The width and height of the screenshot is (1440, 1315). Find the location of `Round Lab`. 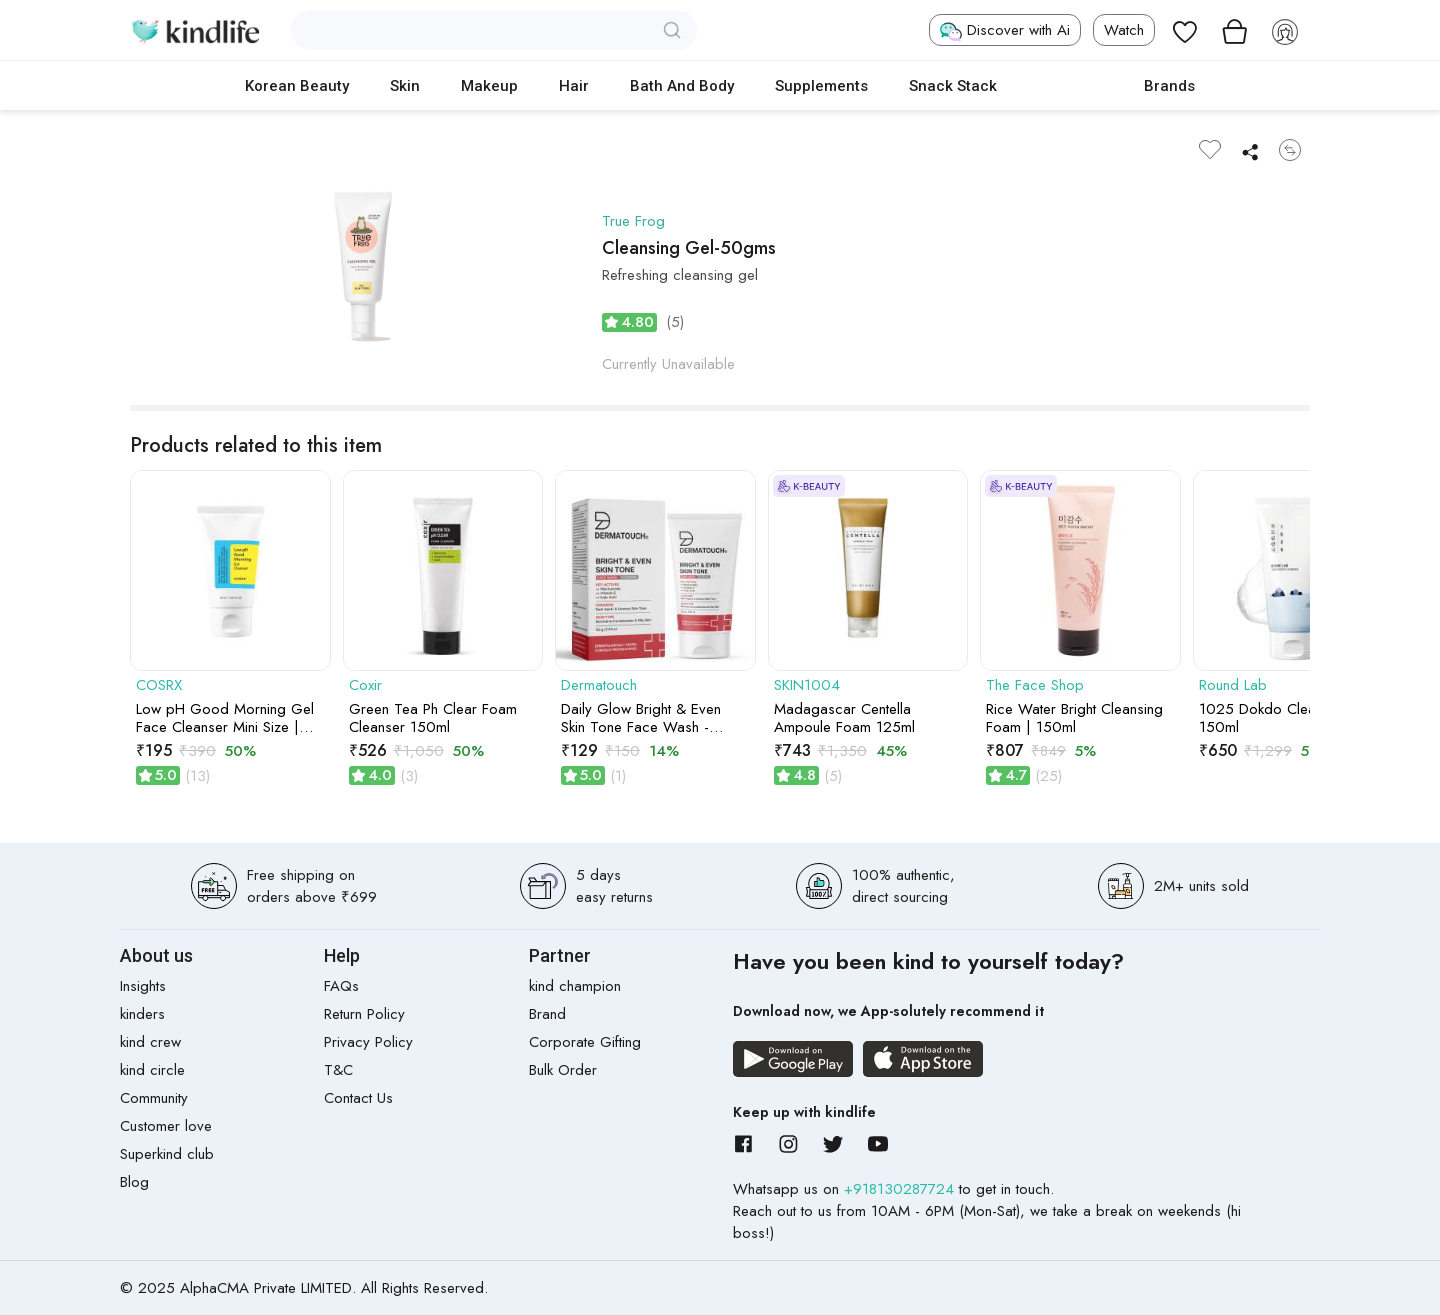

Round Lab is located at coordinates (1233, 685).